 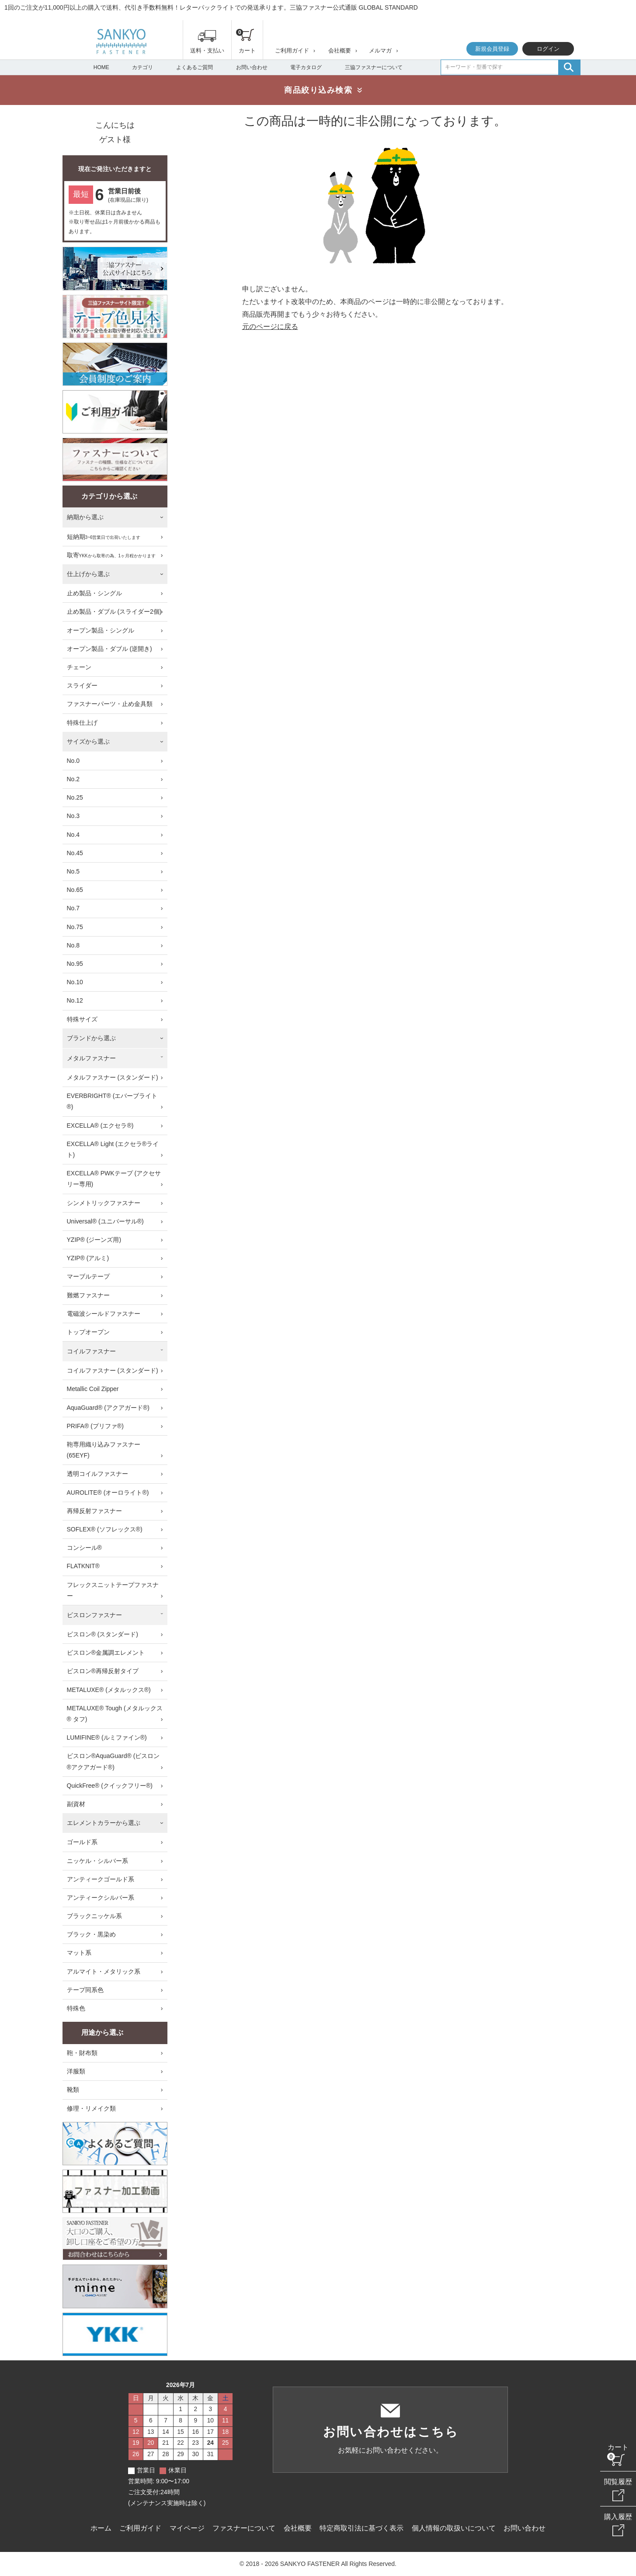 I want to click on よくあるご質問, so click(x=194, y=67).